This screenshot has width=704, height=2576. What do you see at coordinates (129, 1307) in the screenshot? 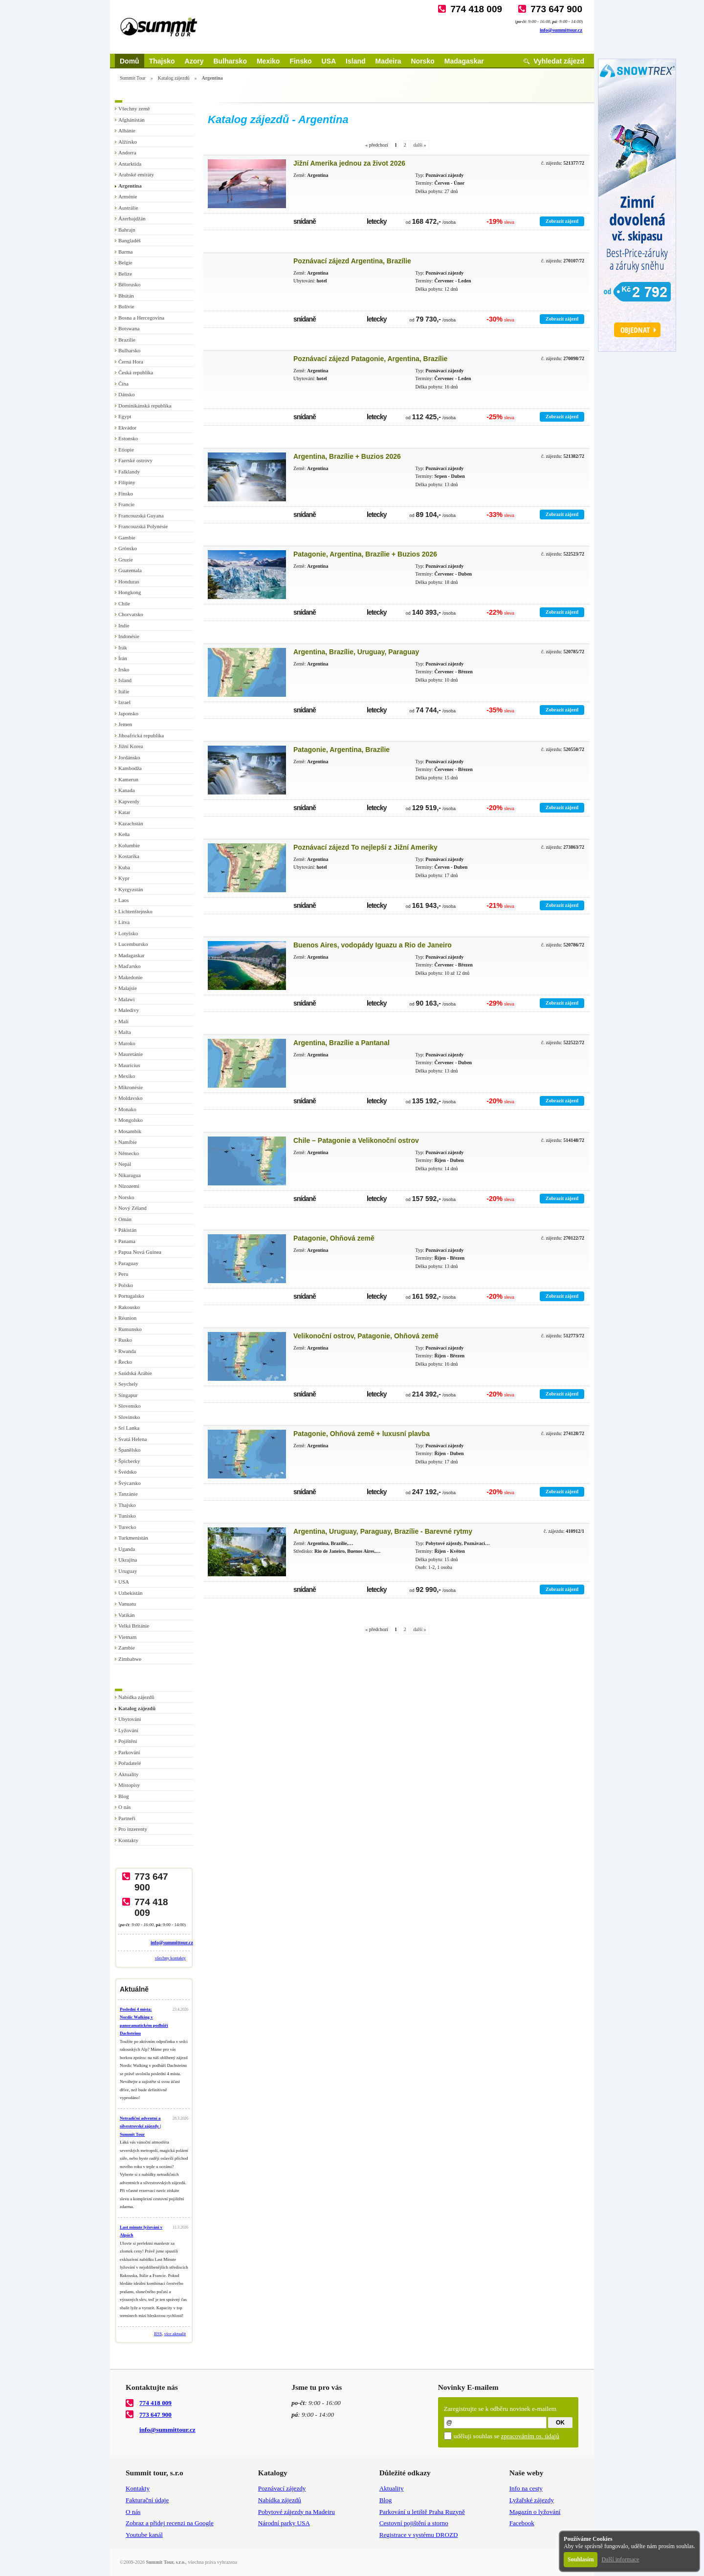
I see `Rakousko` at bounding box center [129, 1307].